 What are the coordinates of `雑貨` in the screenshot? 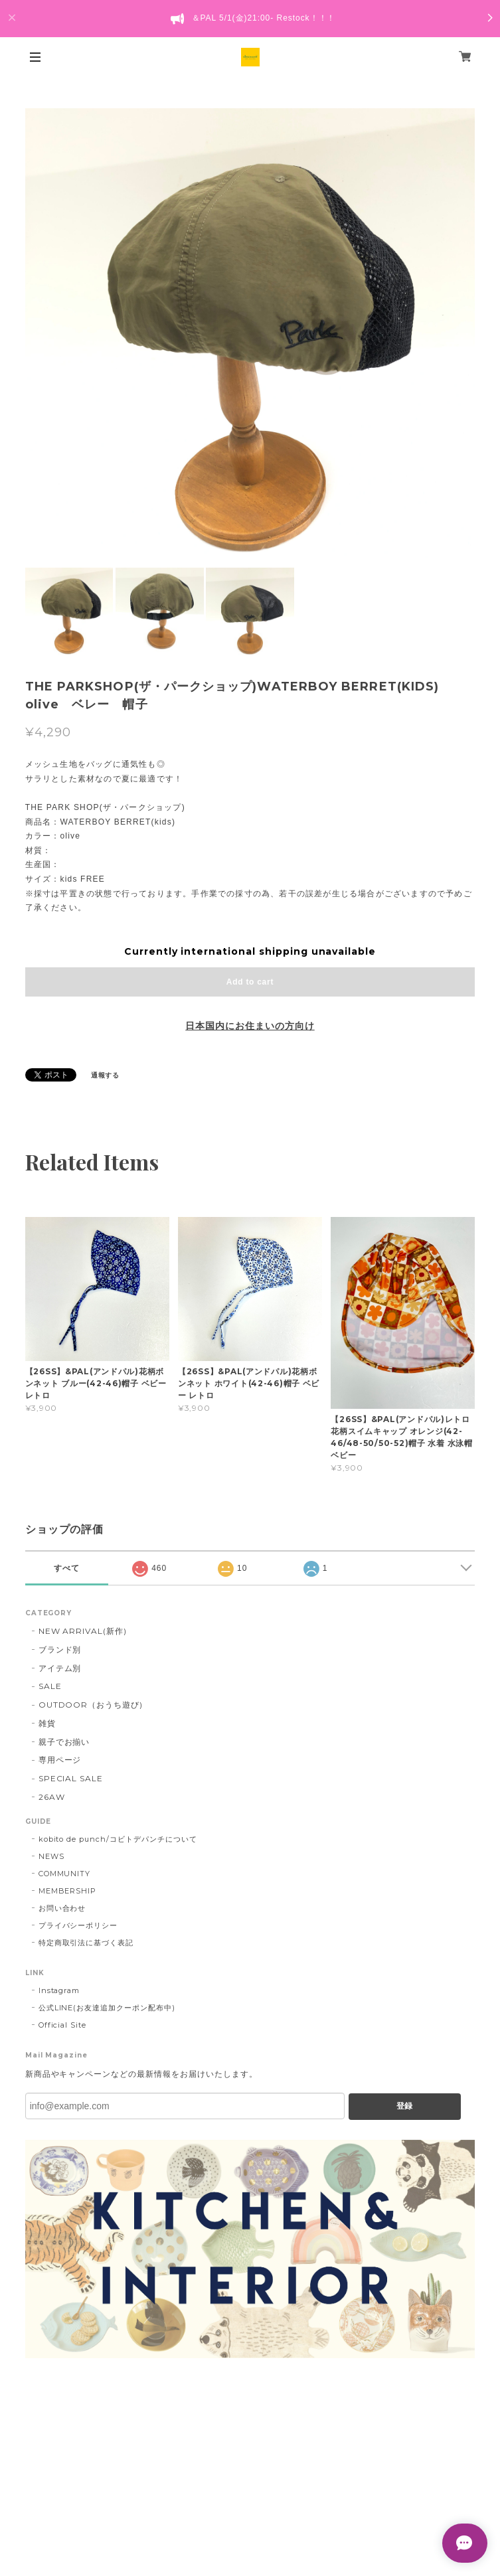 It's located at (47, 1723).